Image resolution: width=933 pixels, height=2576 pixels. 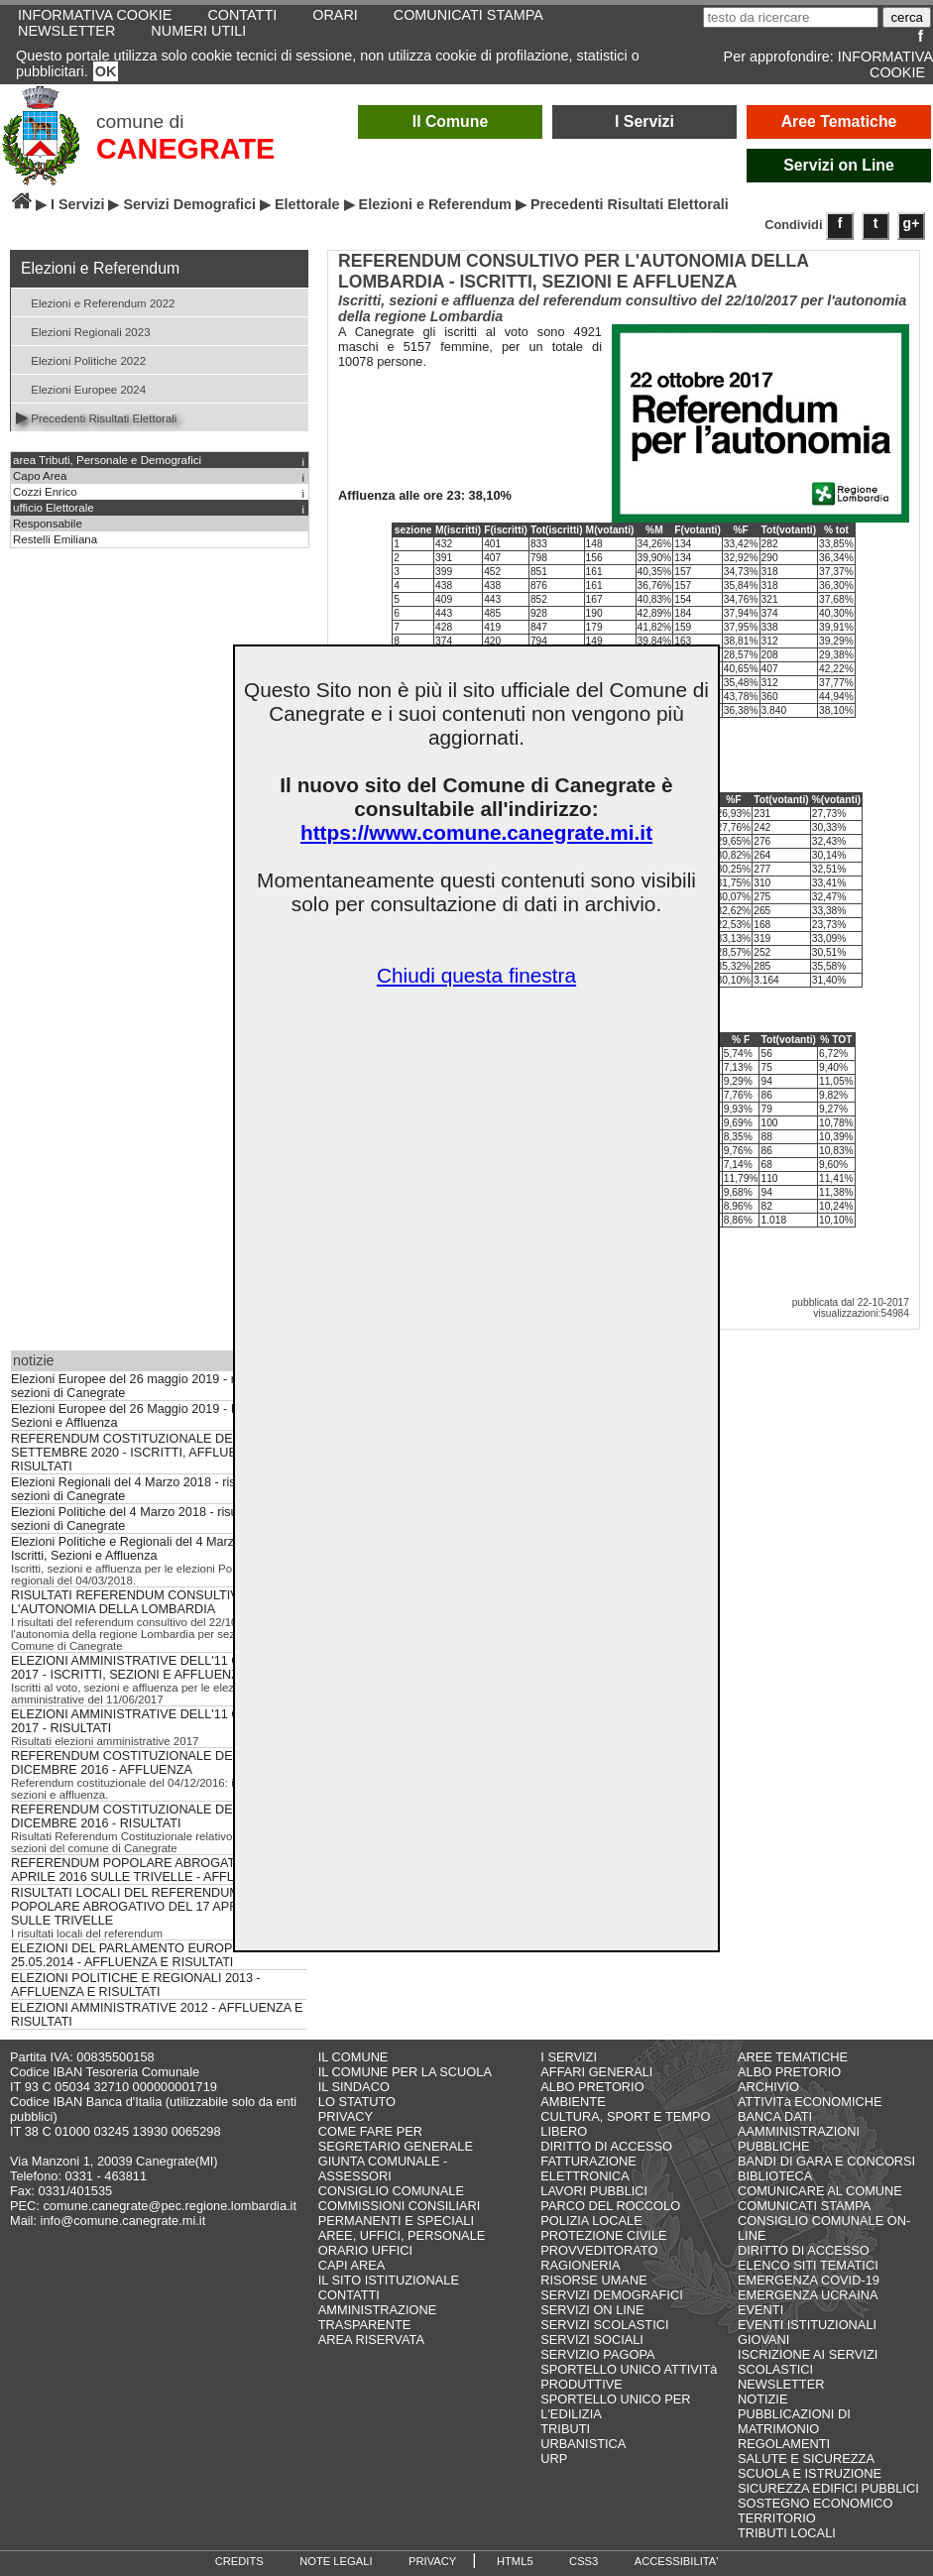 What do you see at coordinates (144, 1602) in the screenshot?
I see `RISULTATI REFERENDUM CONSULTIVO PER L'AUTONOMIA DELLA LOMBARDIA` at bounding box center [144, 1602].